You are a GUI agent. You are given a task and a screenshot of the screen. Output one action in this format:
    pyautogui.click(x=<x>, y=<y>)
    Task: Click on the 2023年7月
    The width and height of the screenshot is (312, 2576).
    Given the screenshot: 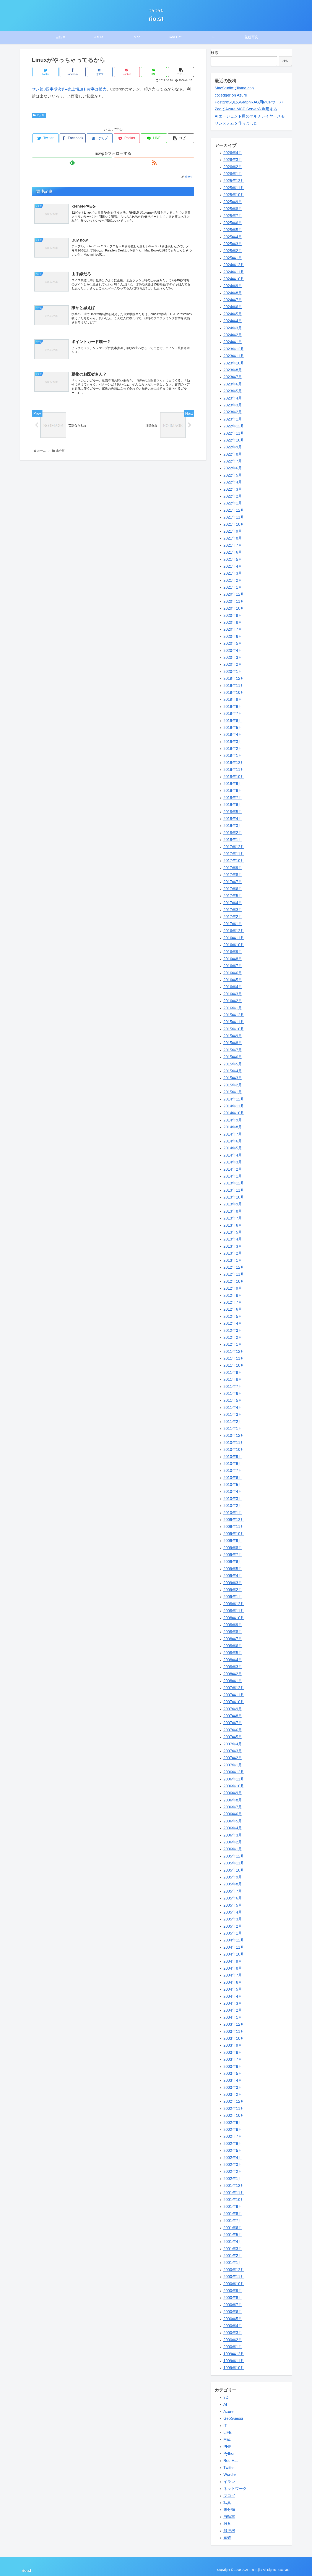 What is the action you would take?
    pyautogui.click(x=232, y=377)
    